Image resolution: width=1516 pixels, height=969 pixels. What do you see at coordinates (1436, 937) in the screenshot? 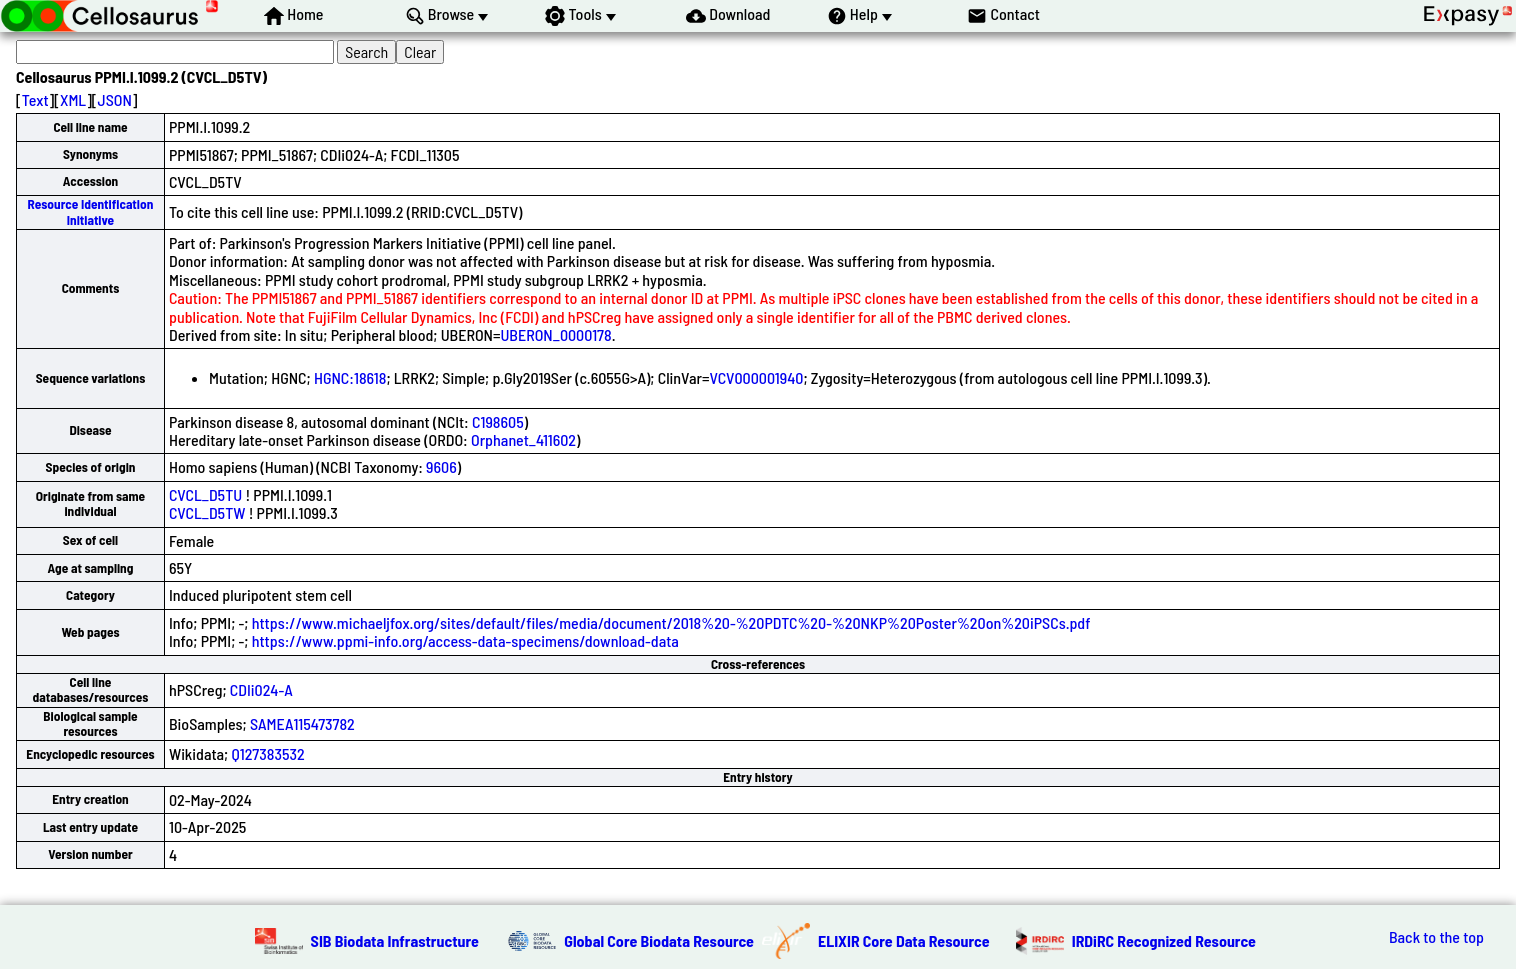
I see `Back to the top` at bounding box center [1436, 937].